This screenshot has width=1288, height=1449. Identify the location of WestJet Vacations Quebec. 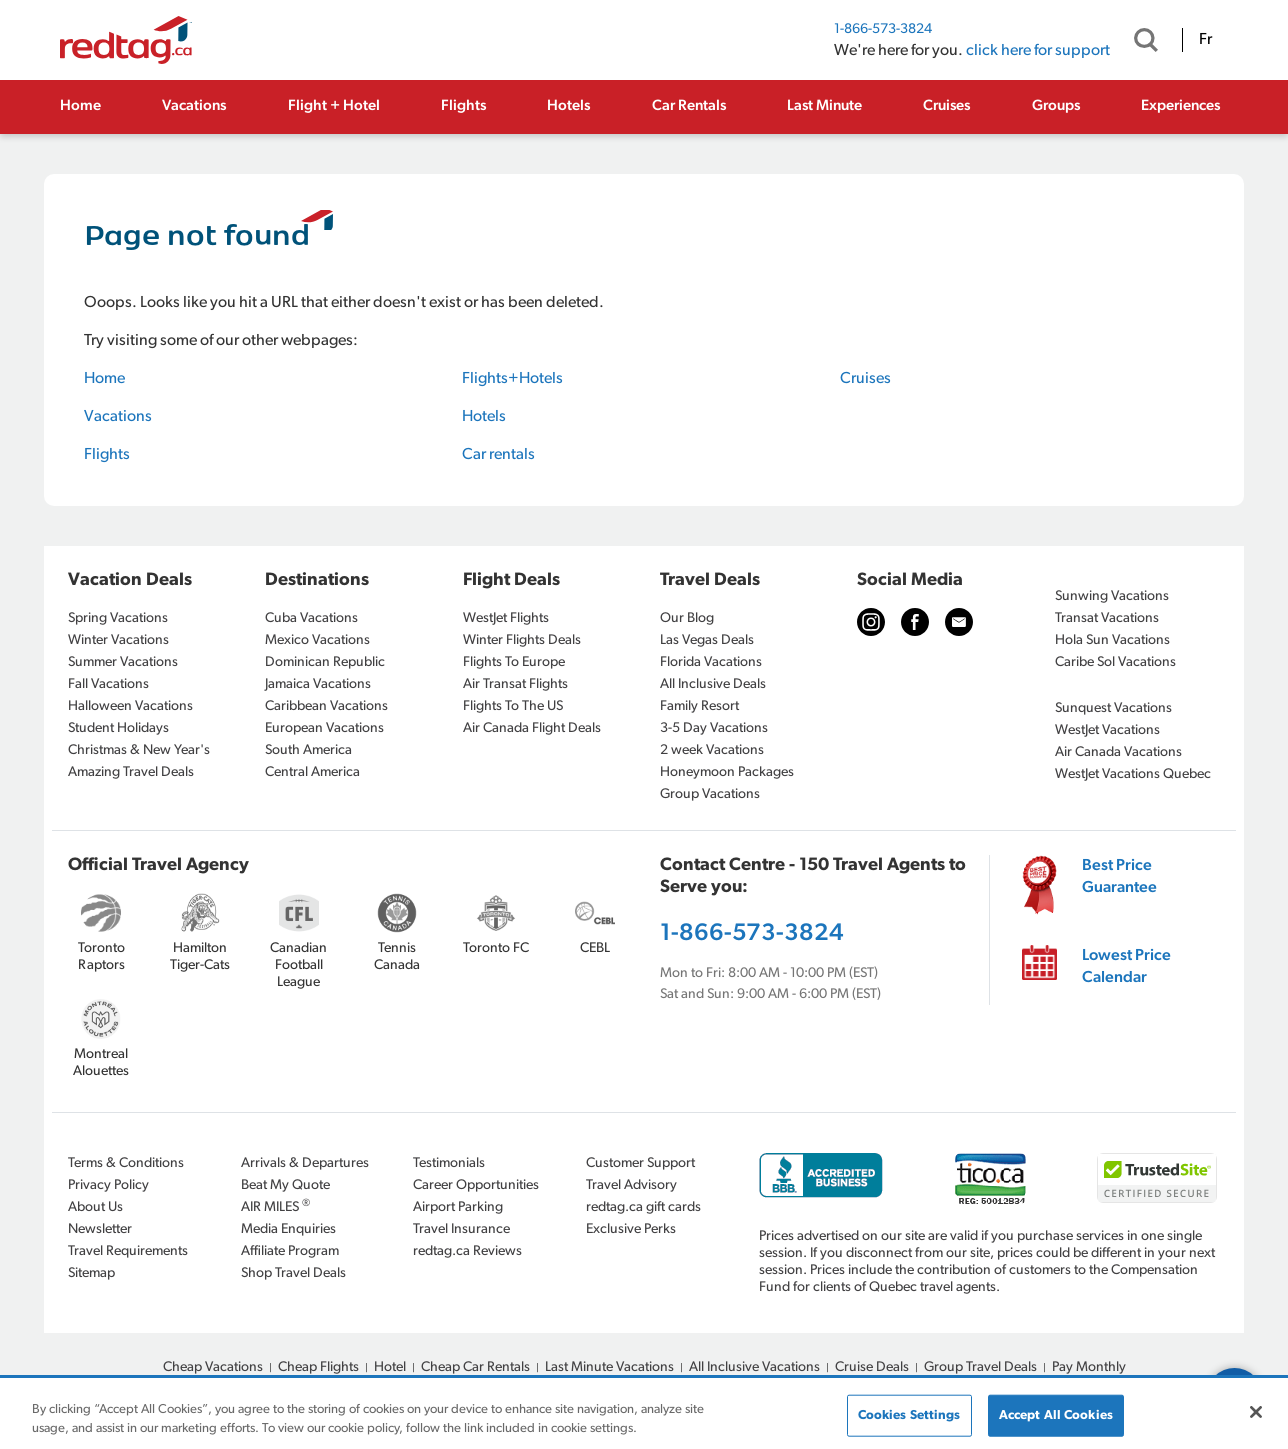
(1133, 774).